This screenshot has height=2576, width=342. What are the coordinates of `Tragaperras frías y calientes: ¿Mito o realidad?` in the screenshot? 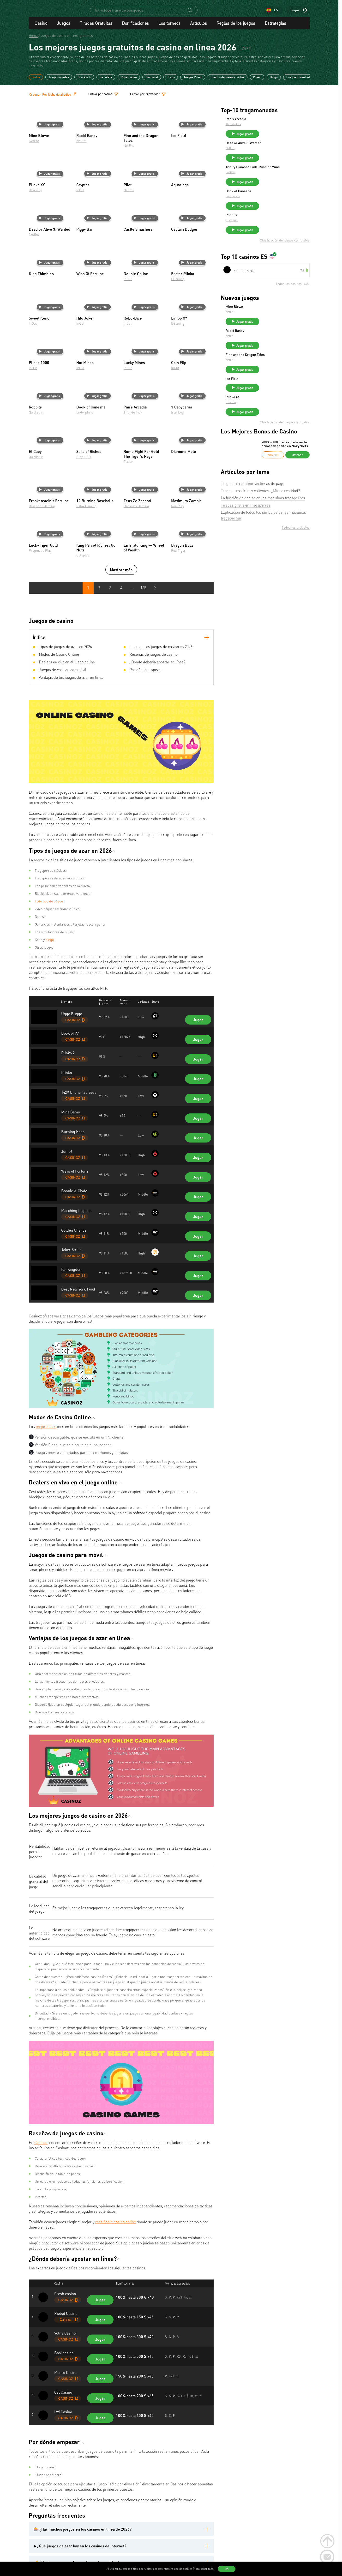 It's located at (260, 523).